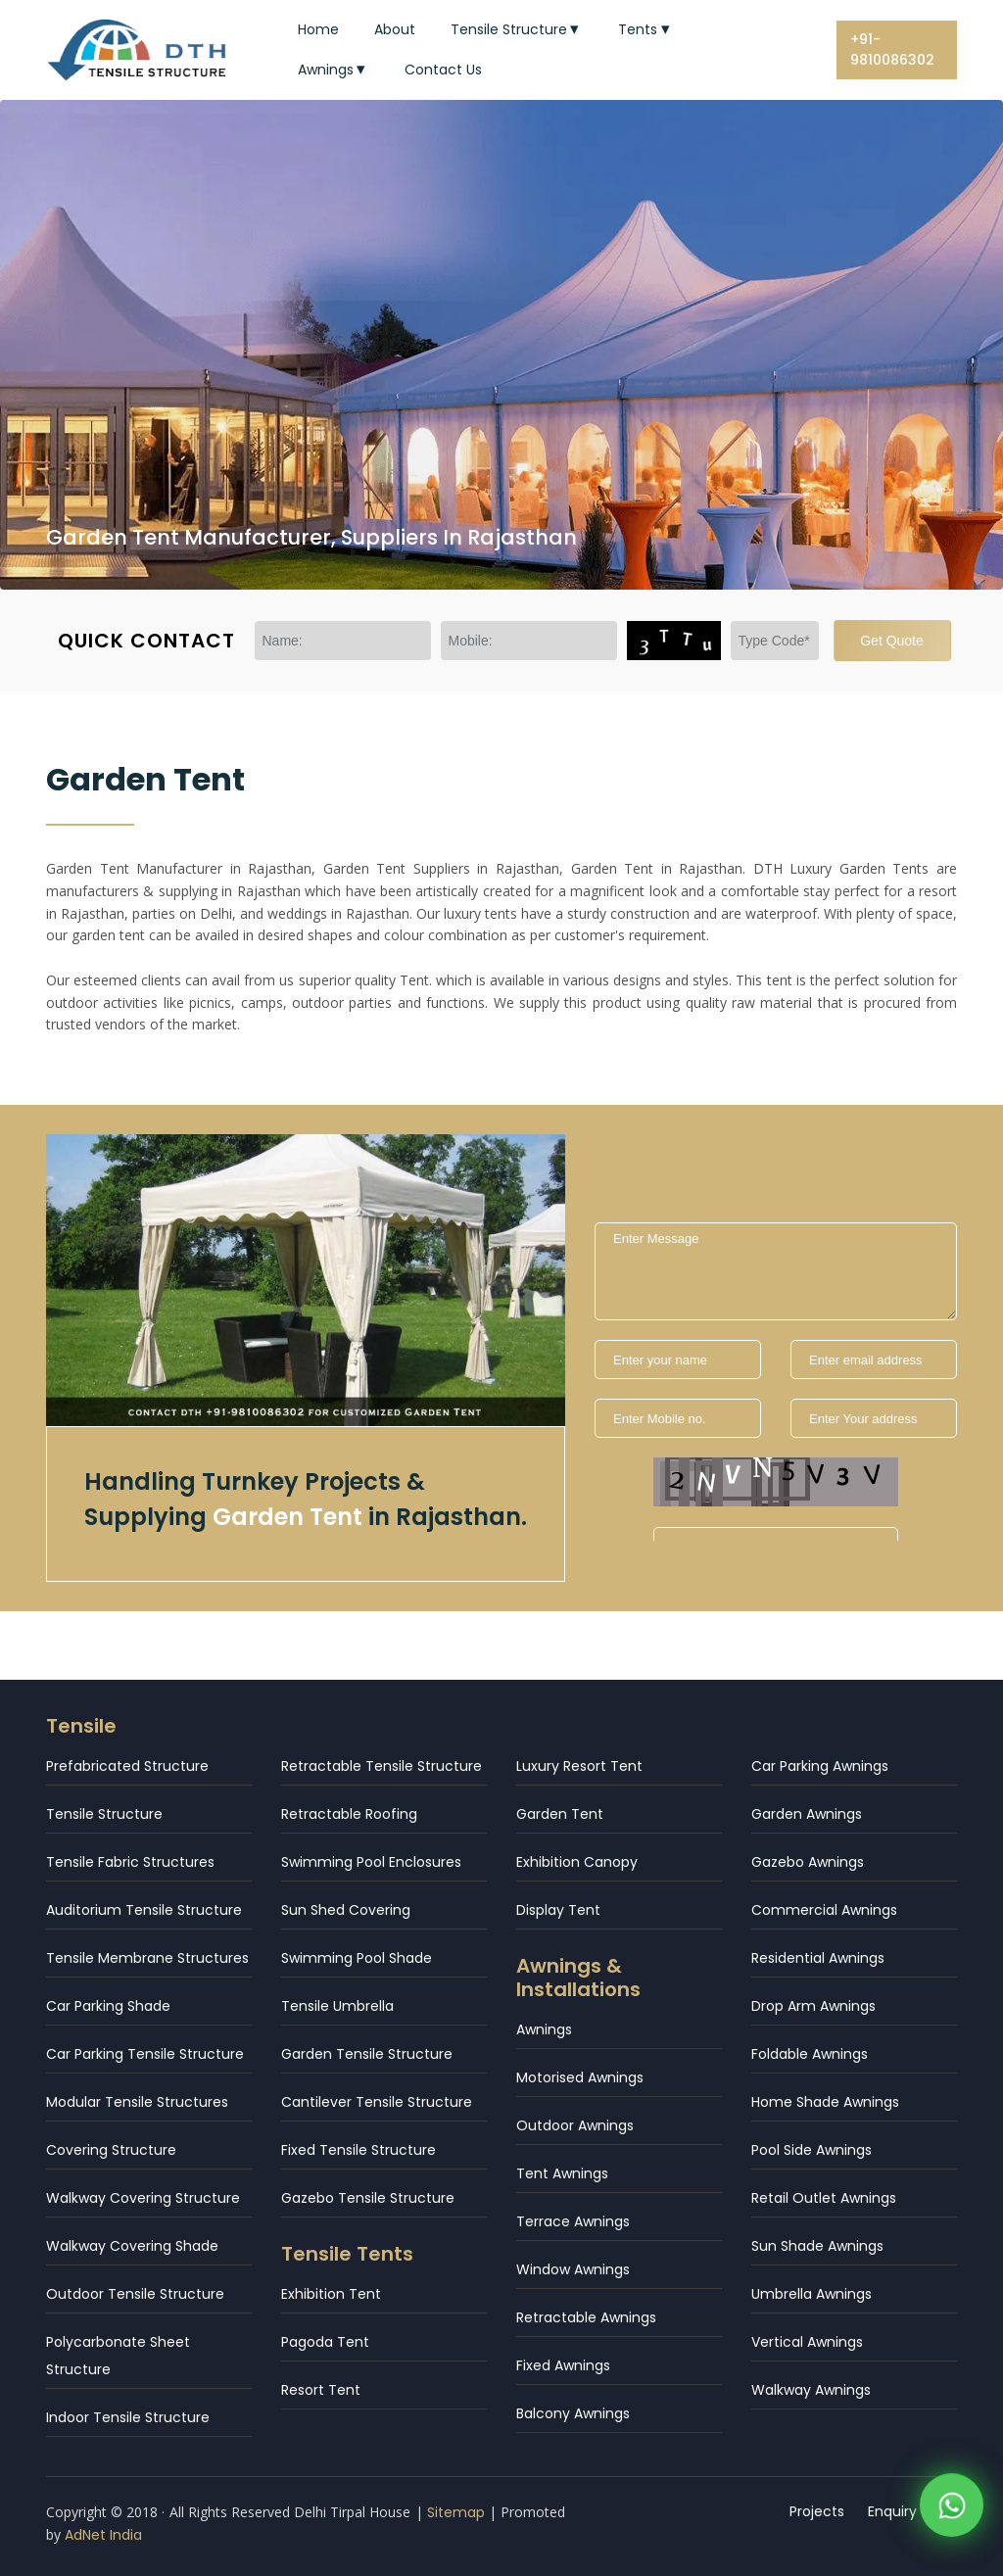 The height and width of the screenshot is (2576, 1003). I want to click on Vertical Awnings, so click(807, 2342).